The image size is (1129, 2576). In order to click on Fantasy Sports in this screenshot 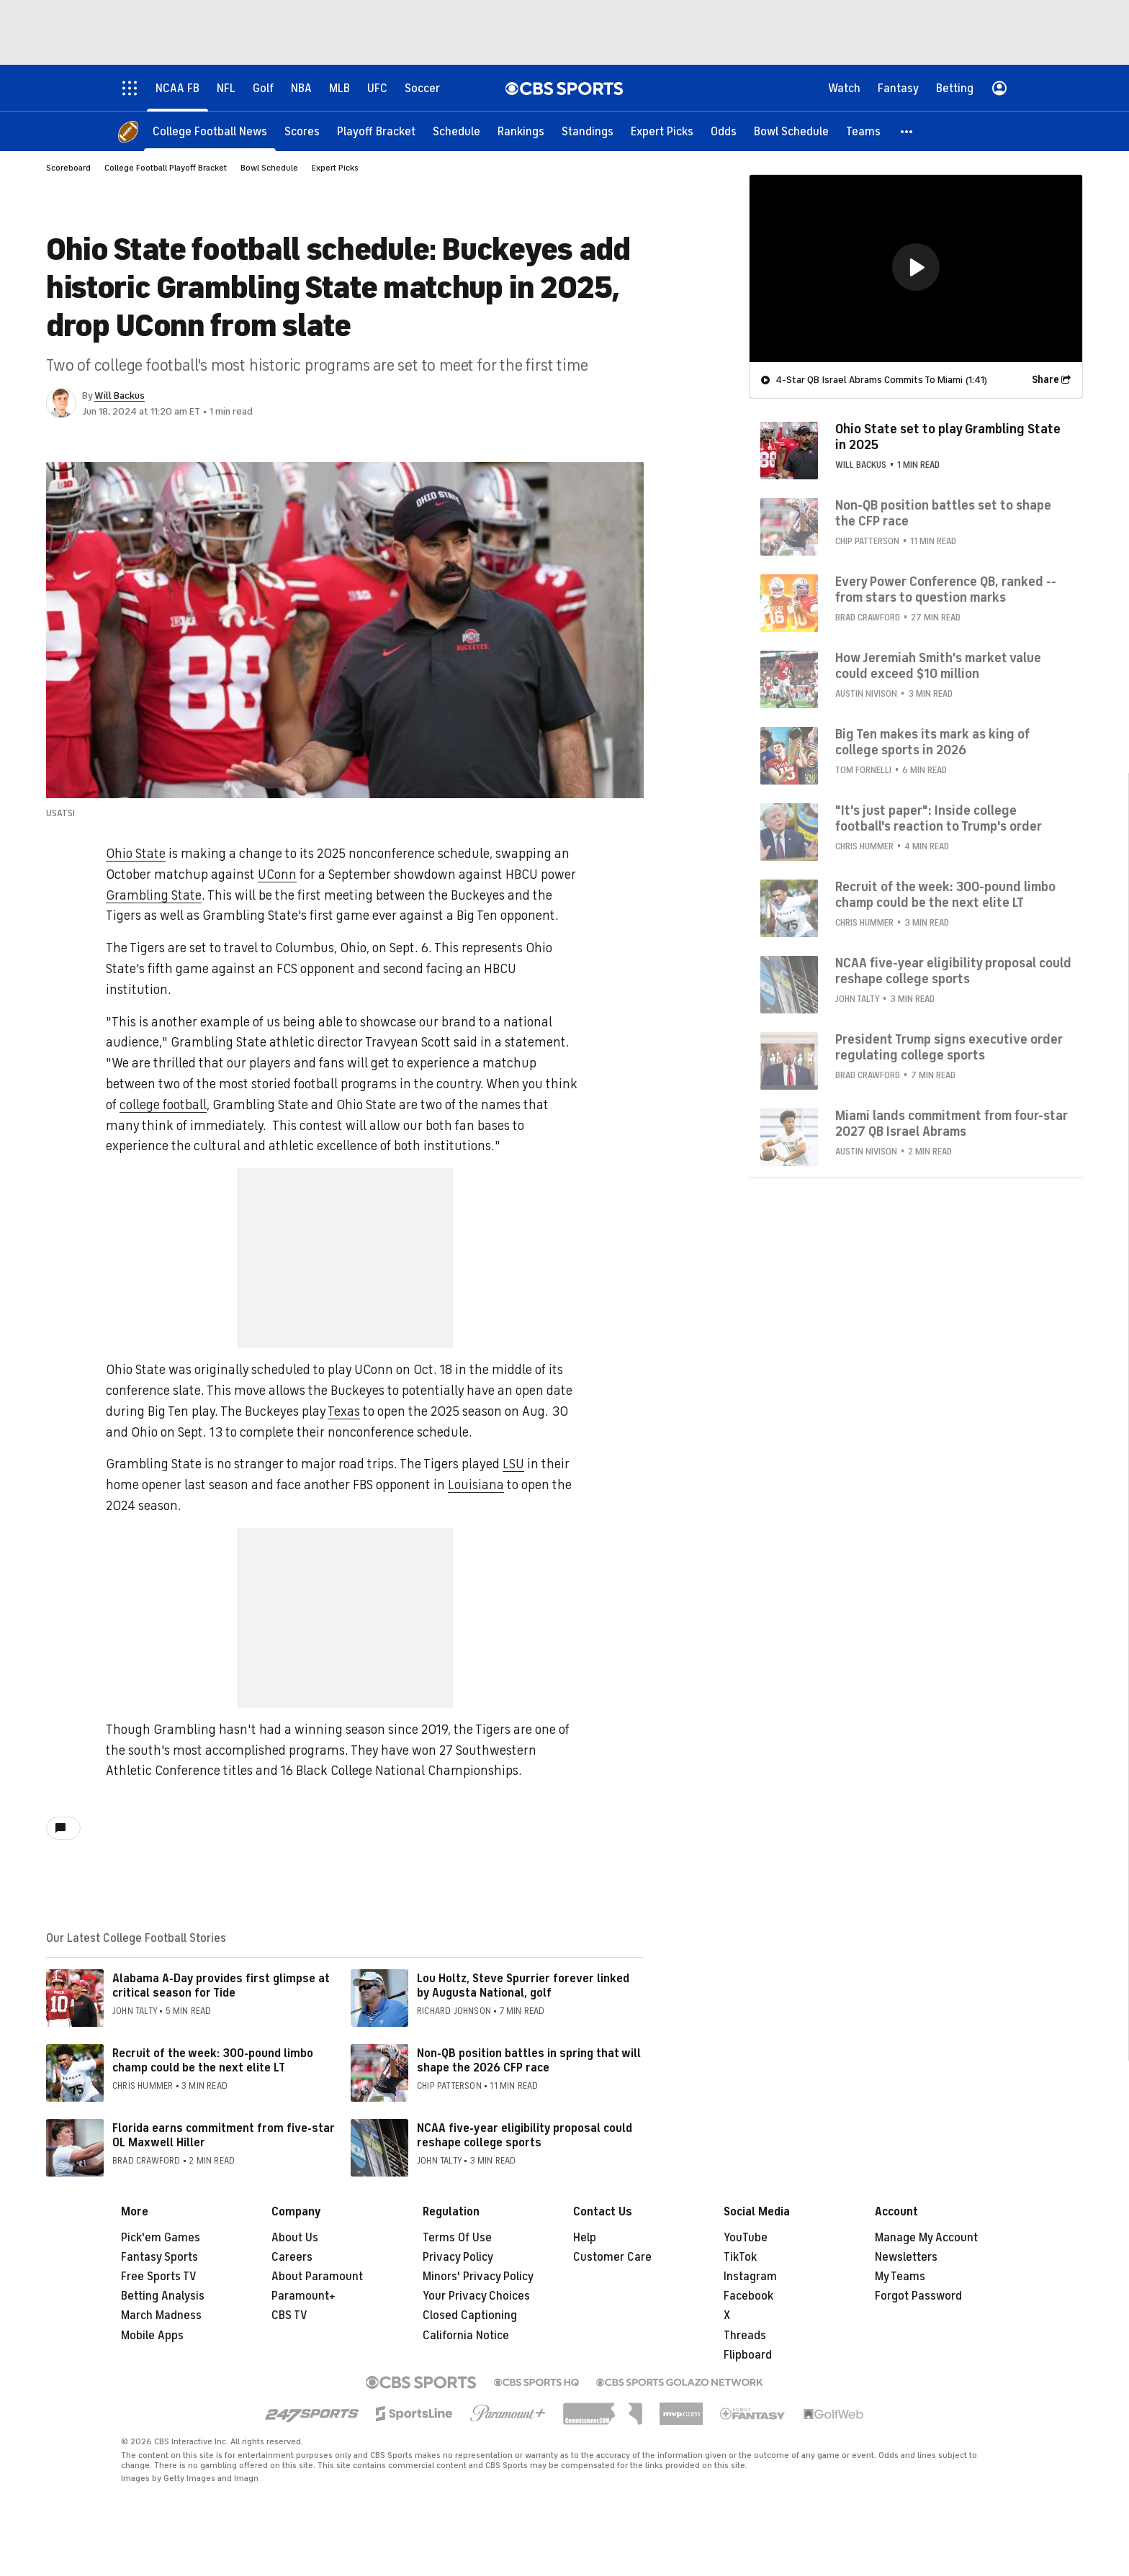, I will do `click(159, 2257)`.